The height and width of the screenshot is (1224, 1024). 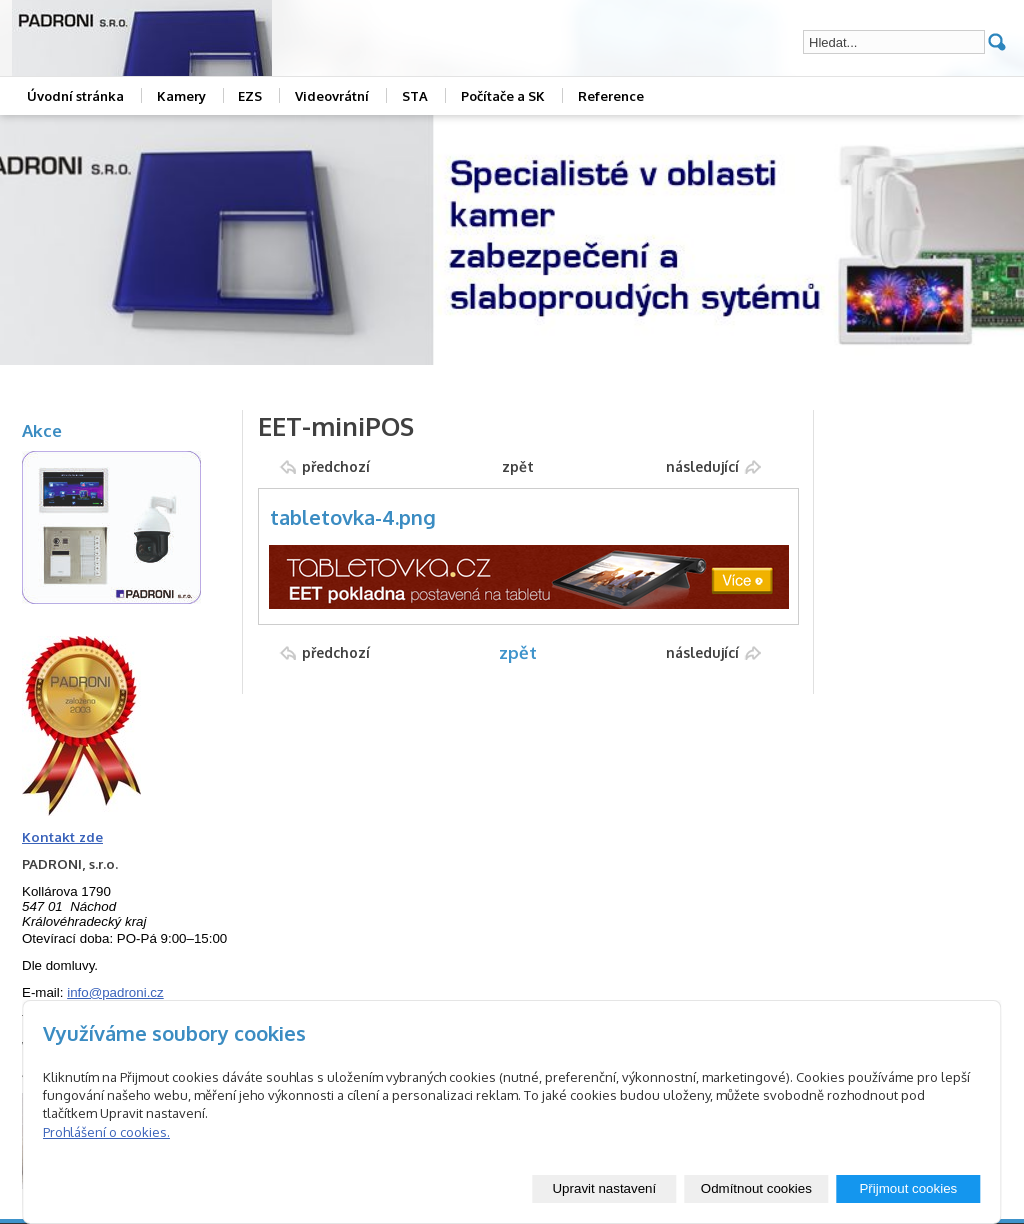 I want to click on Odmítnout cookies, so click(x=756, y=1188).